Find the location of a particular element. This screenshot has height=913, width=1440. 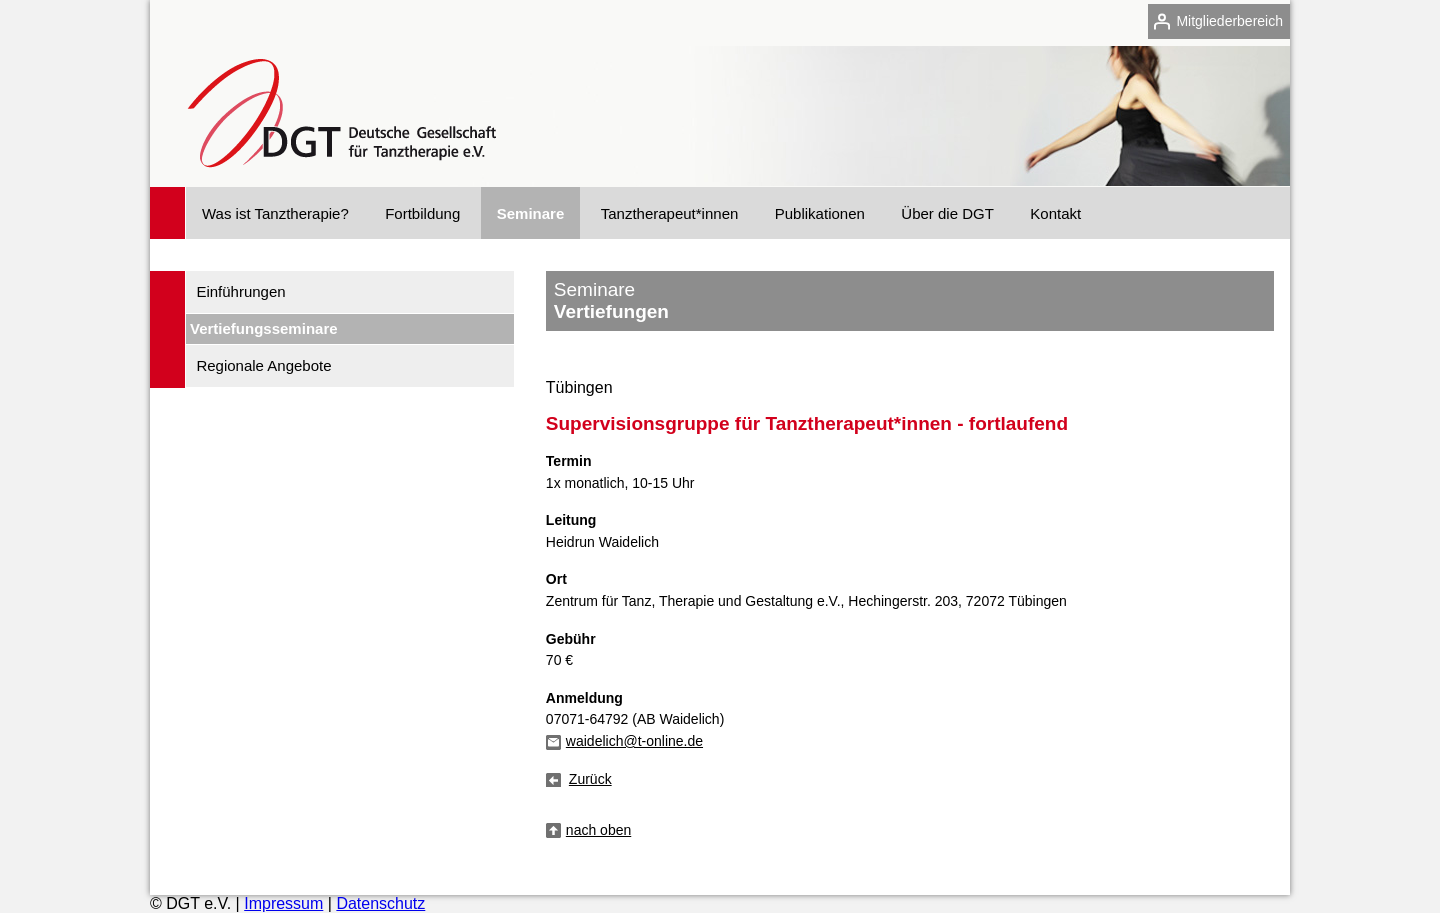

Regionale Angebote is located at coordinates (263, 365).